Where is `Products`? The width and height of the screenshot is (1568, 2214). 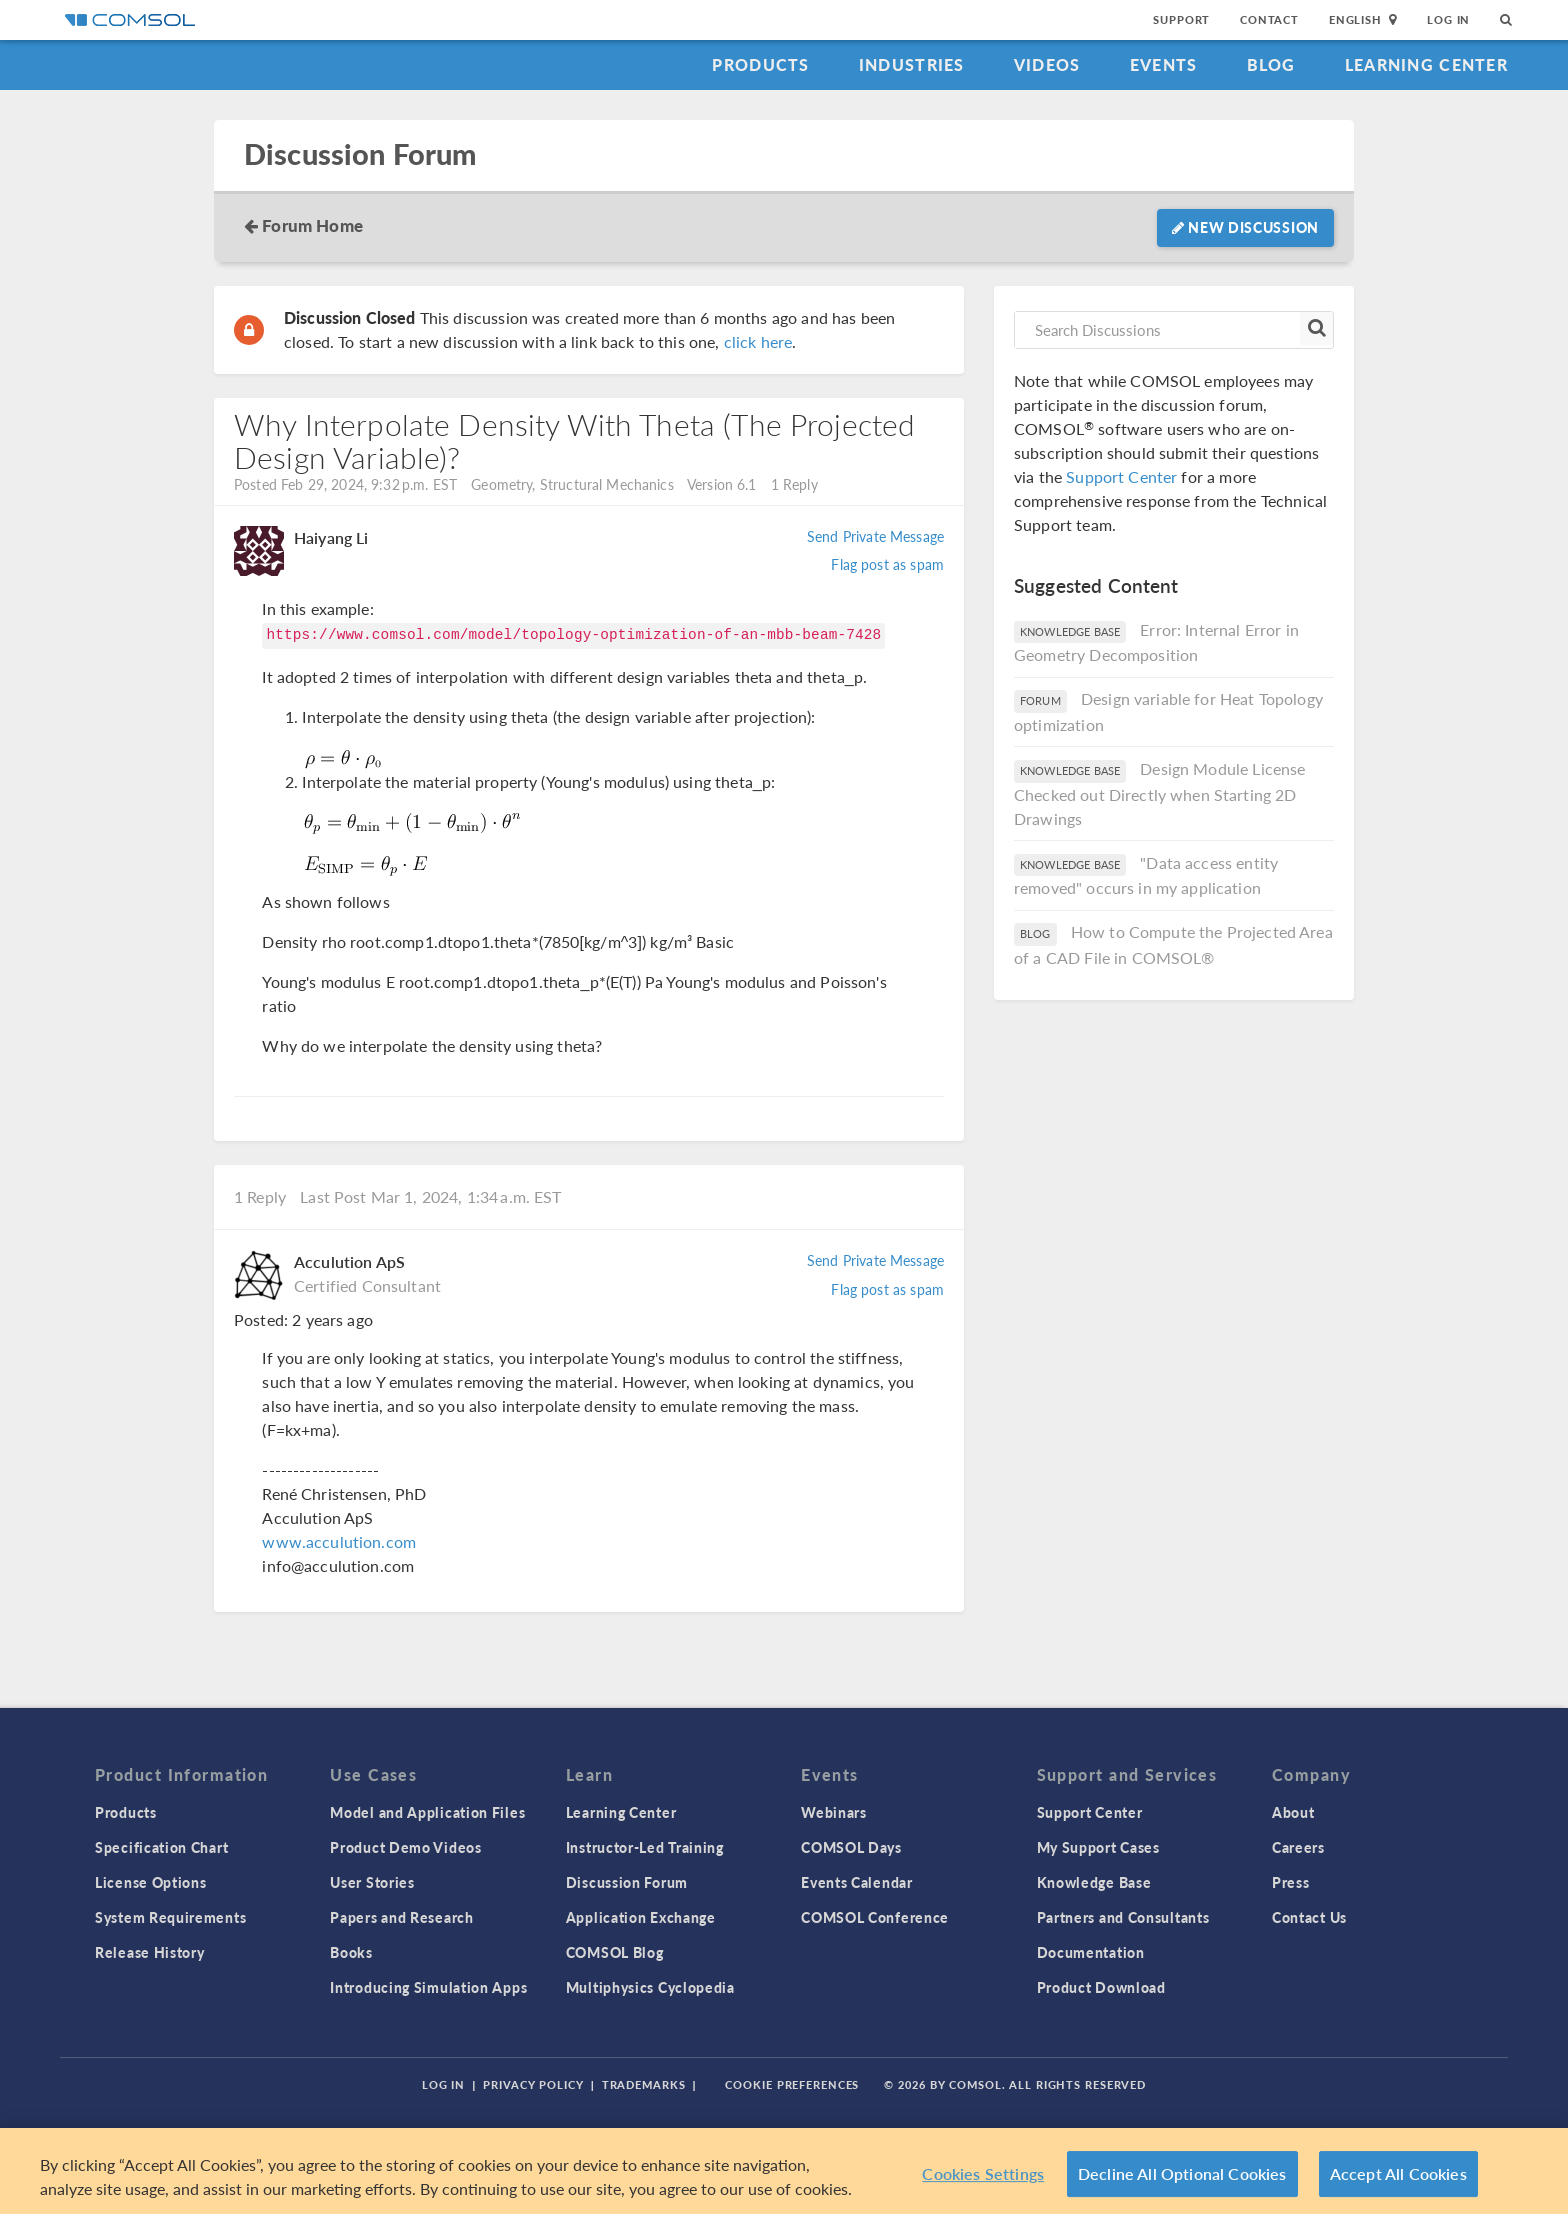
Products is located at coordinates (760, 64).